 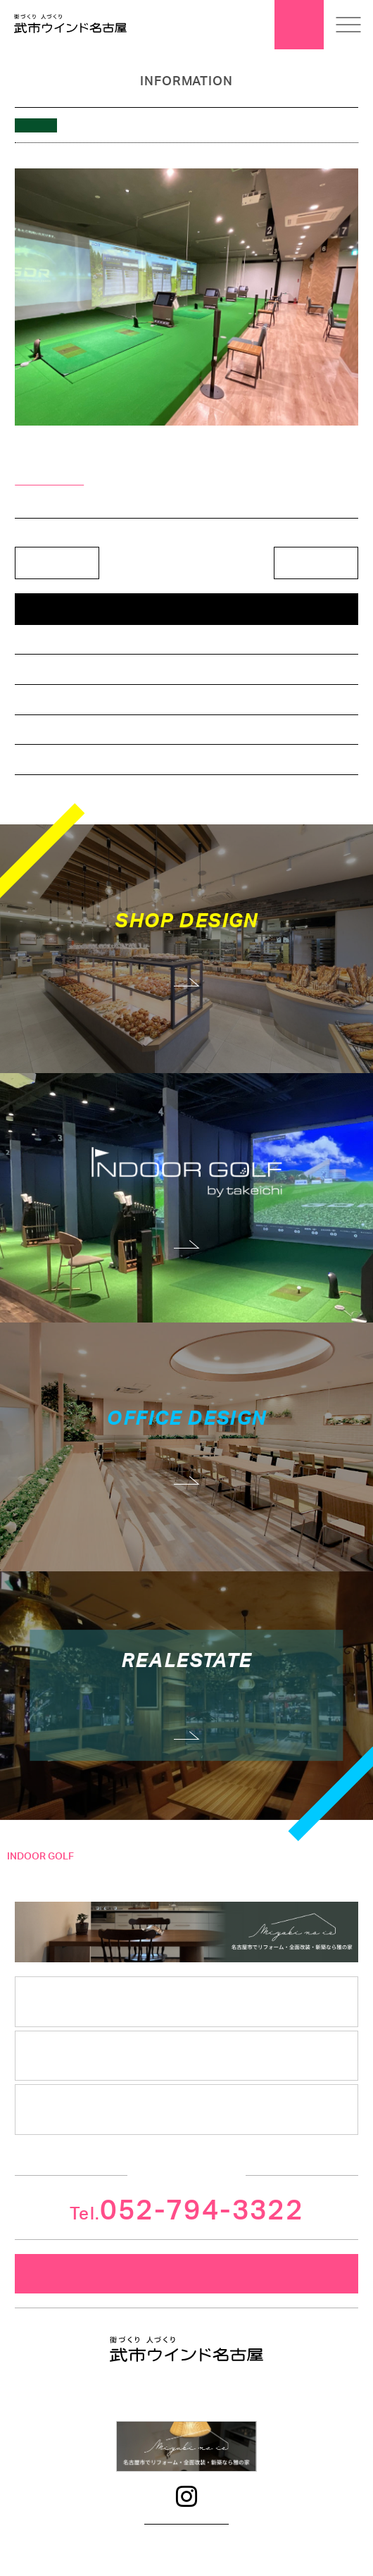 What do you see at coordinates (24, 1874) in the screenshot?
I see `コンセプト` at bounding box center [24, 1874].